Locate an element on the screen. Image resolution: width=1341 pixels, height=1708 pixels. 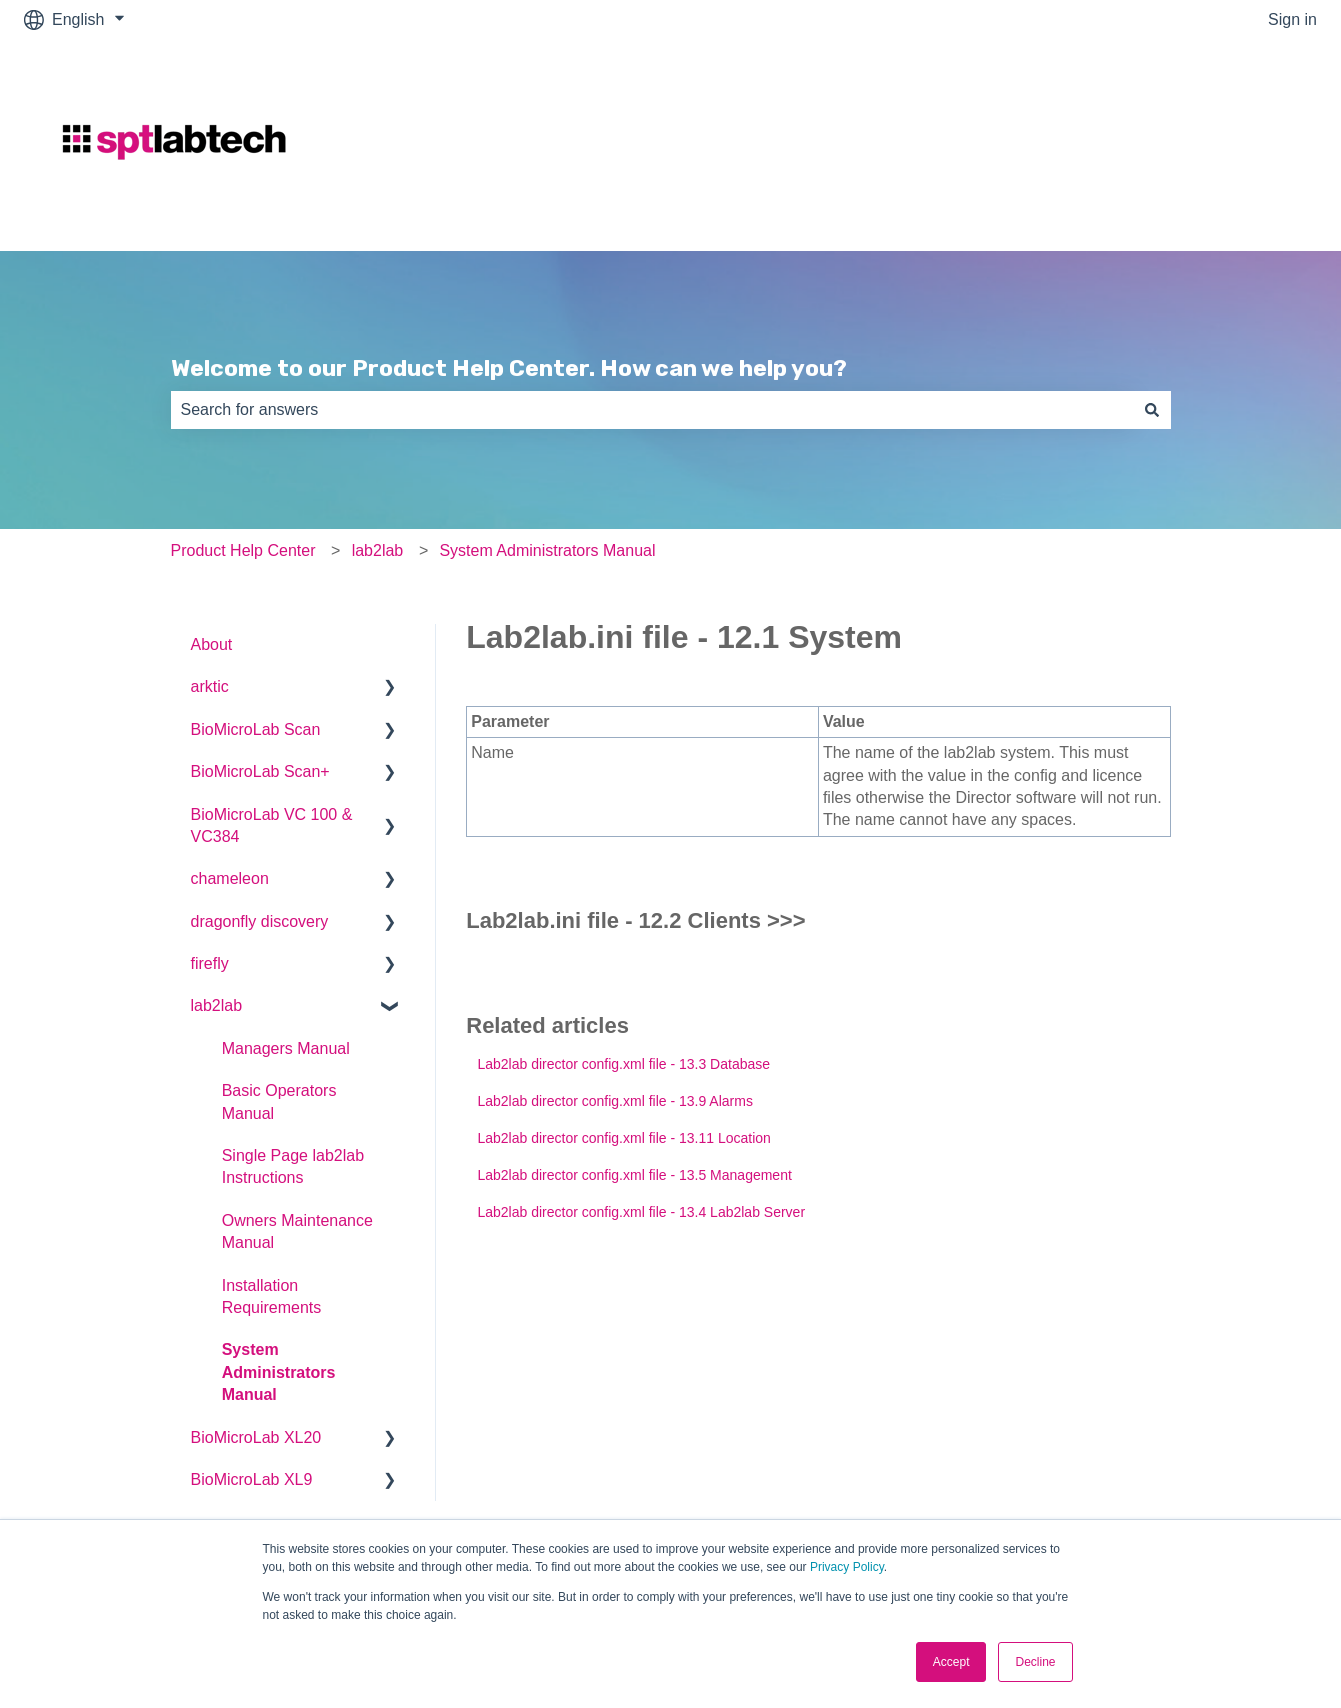
lab2lab is located at coordinates (378, 550).